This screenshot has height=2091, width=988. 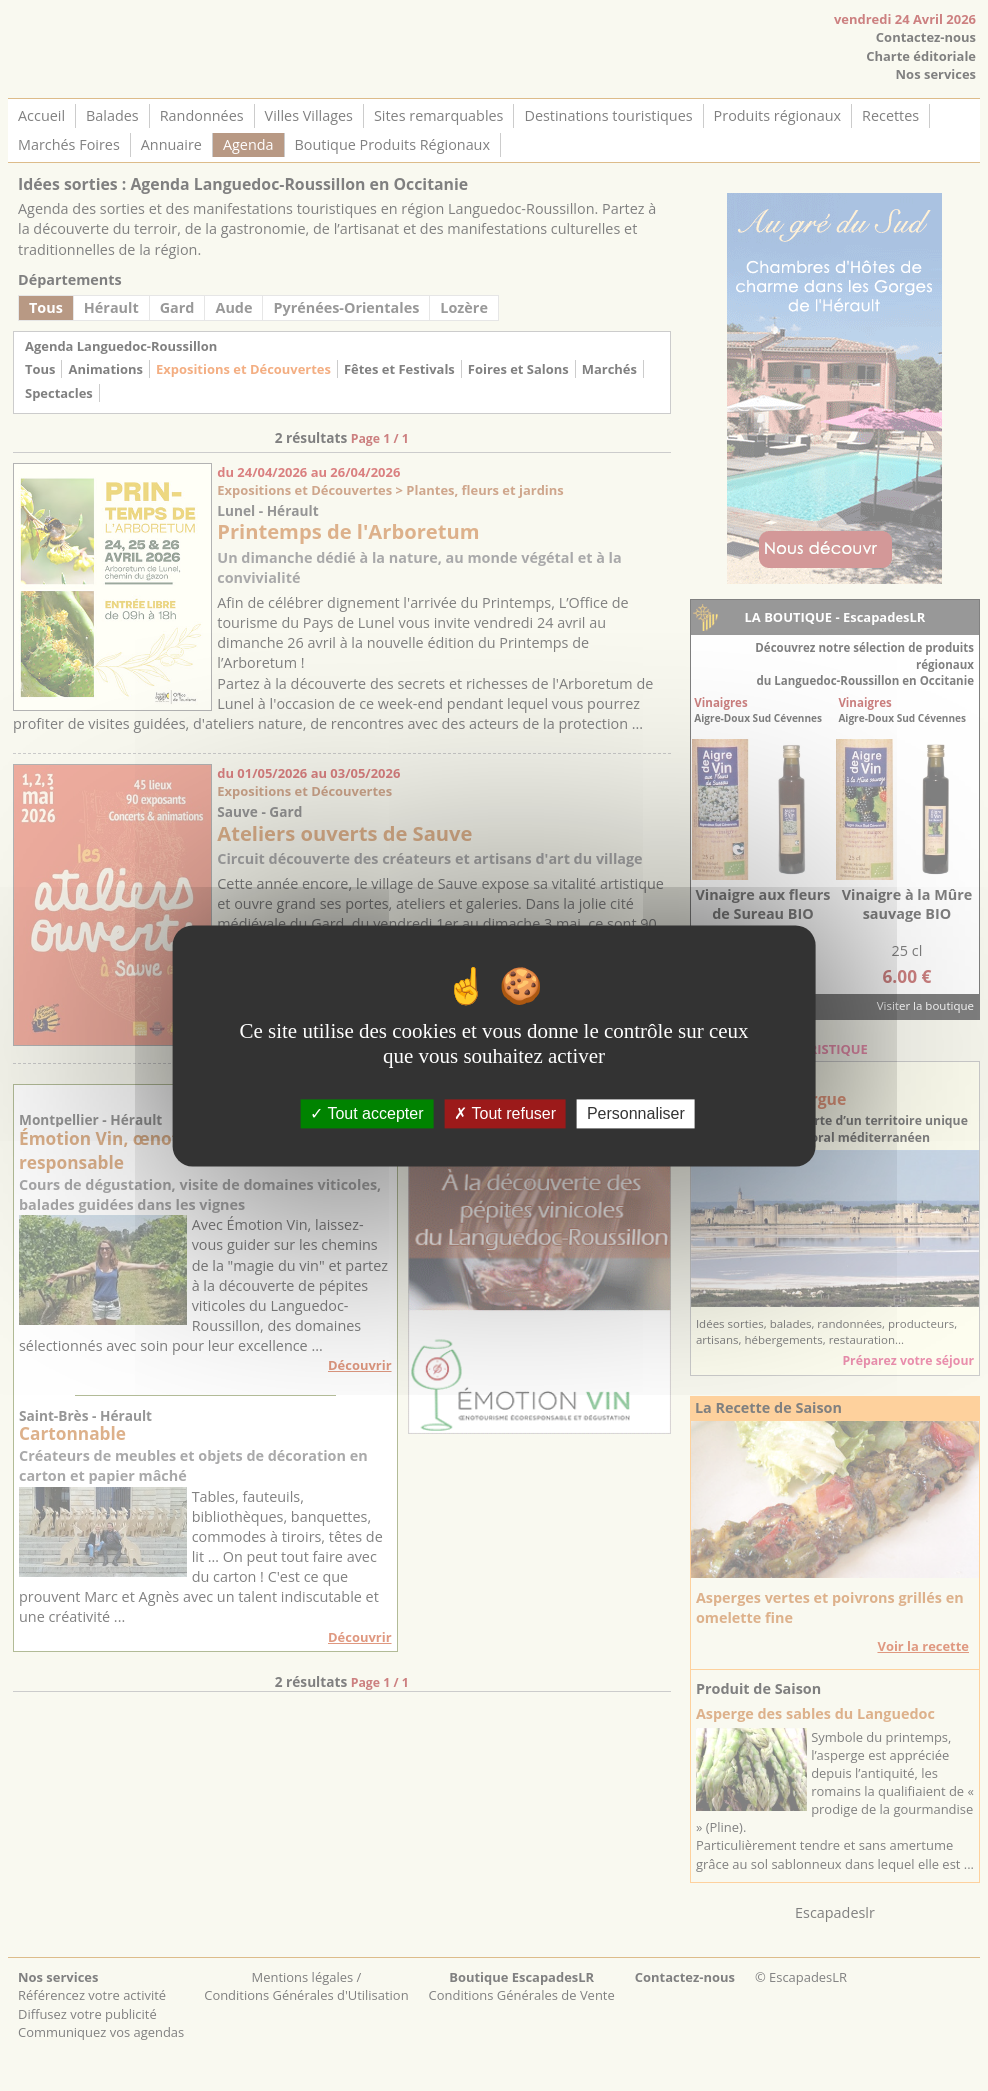 I want to click on Tout accepter, so click(x=366, y=1113).